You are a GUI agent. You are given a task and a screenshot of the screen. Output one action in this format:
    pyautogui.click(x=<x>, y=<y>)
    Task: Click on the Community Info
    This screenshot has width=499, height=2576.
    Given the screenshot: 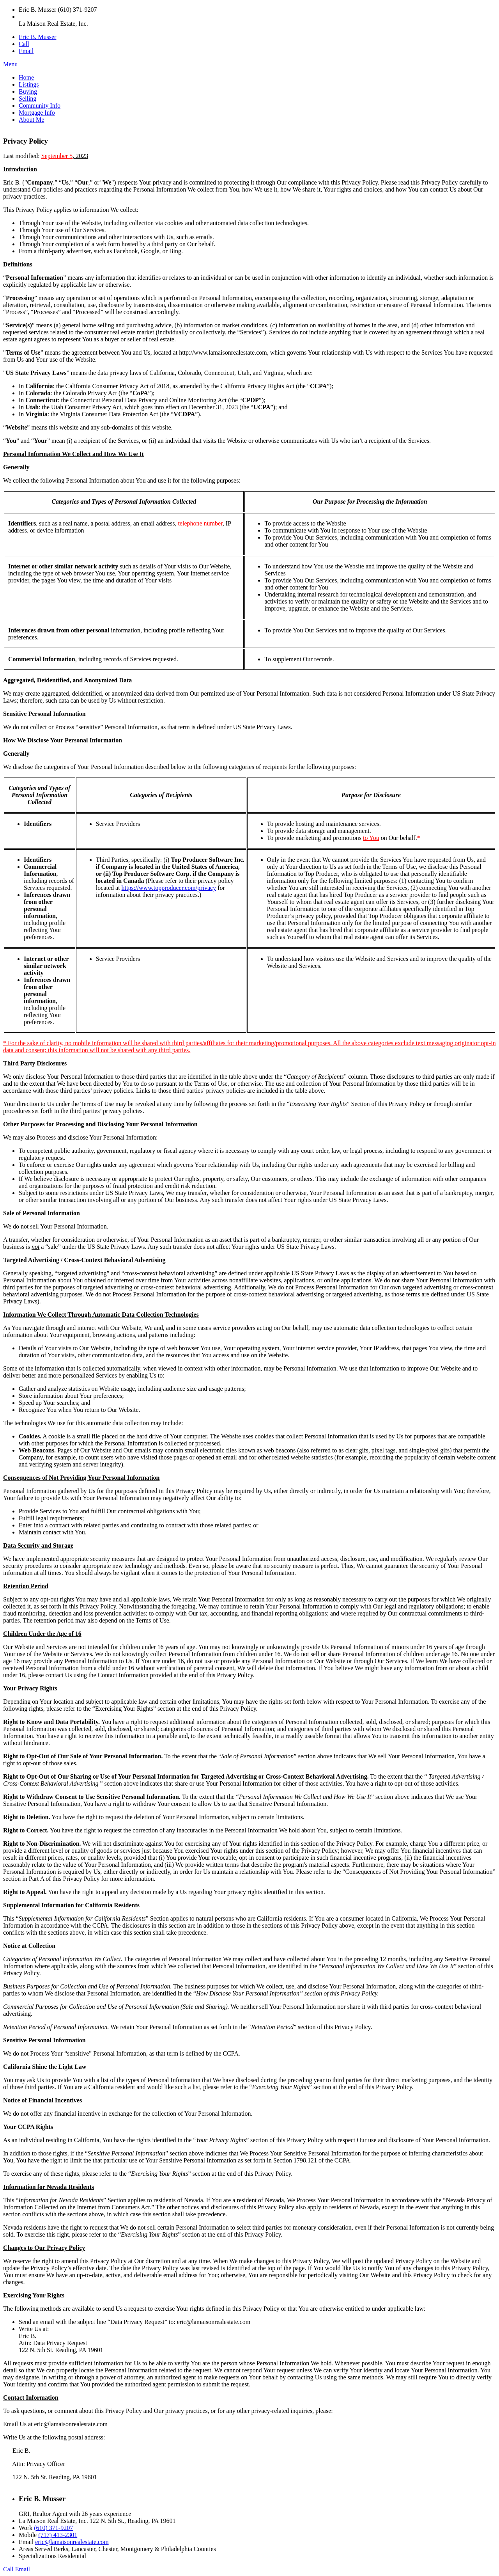 What is the action you would take?
    pyautogui.click(x=39, y=105)
    